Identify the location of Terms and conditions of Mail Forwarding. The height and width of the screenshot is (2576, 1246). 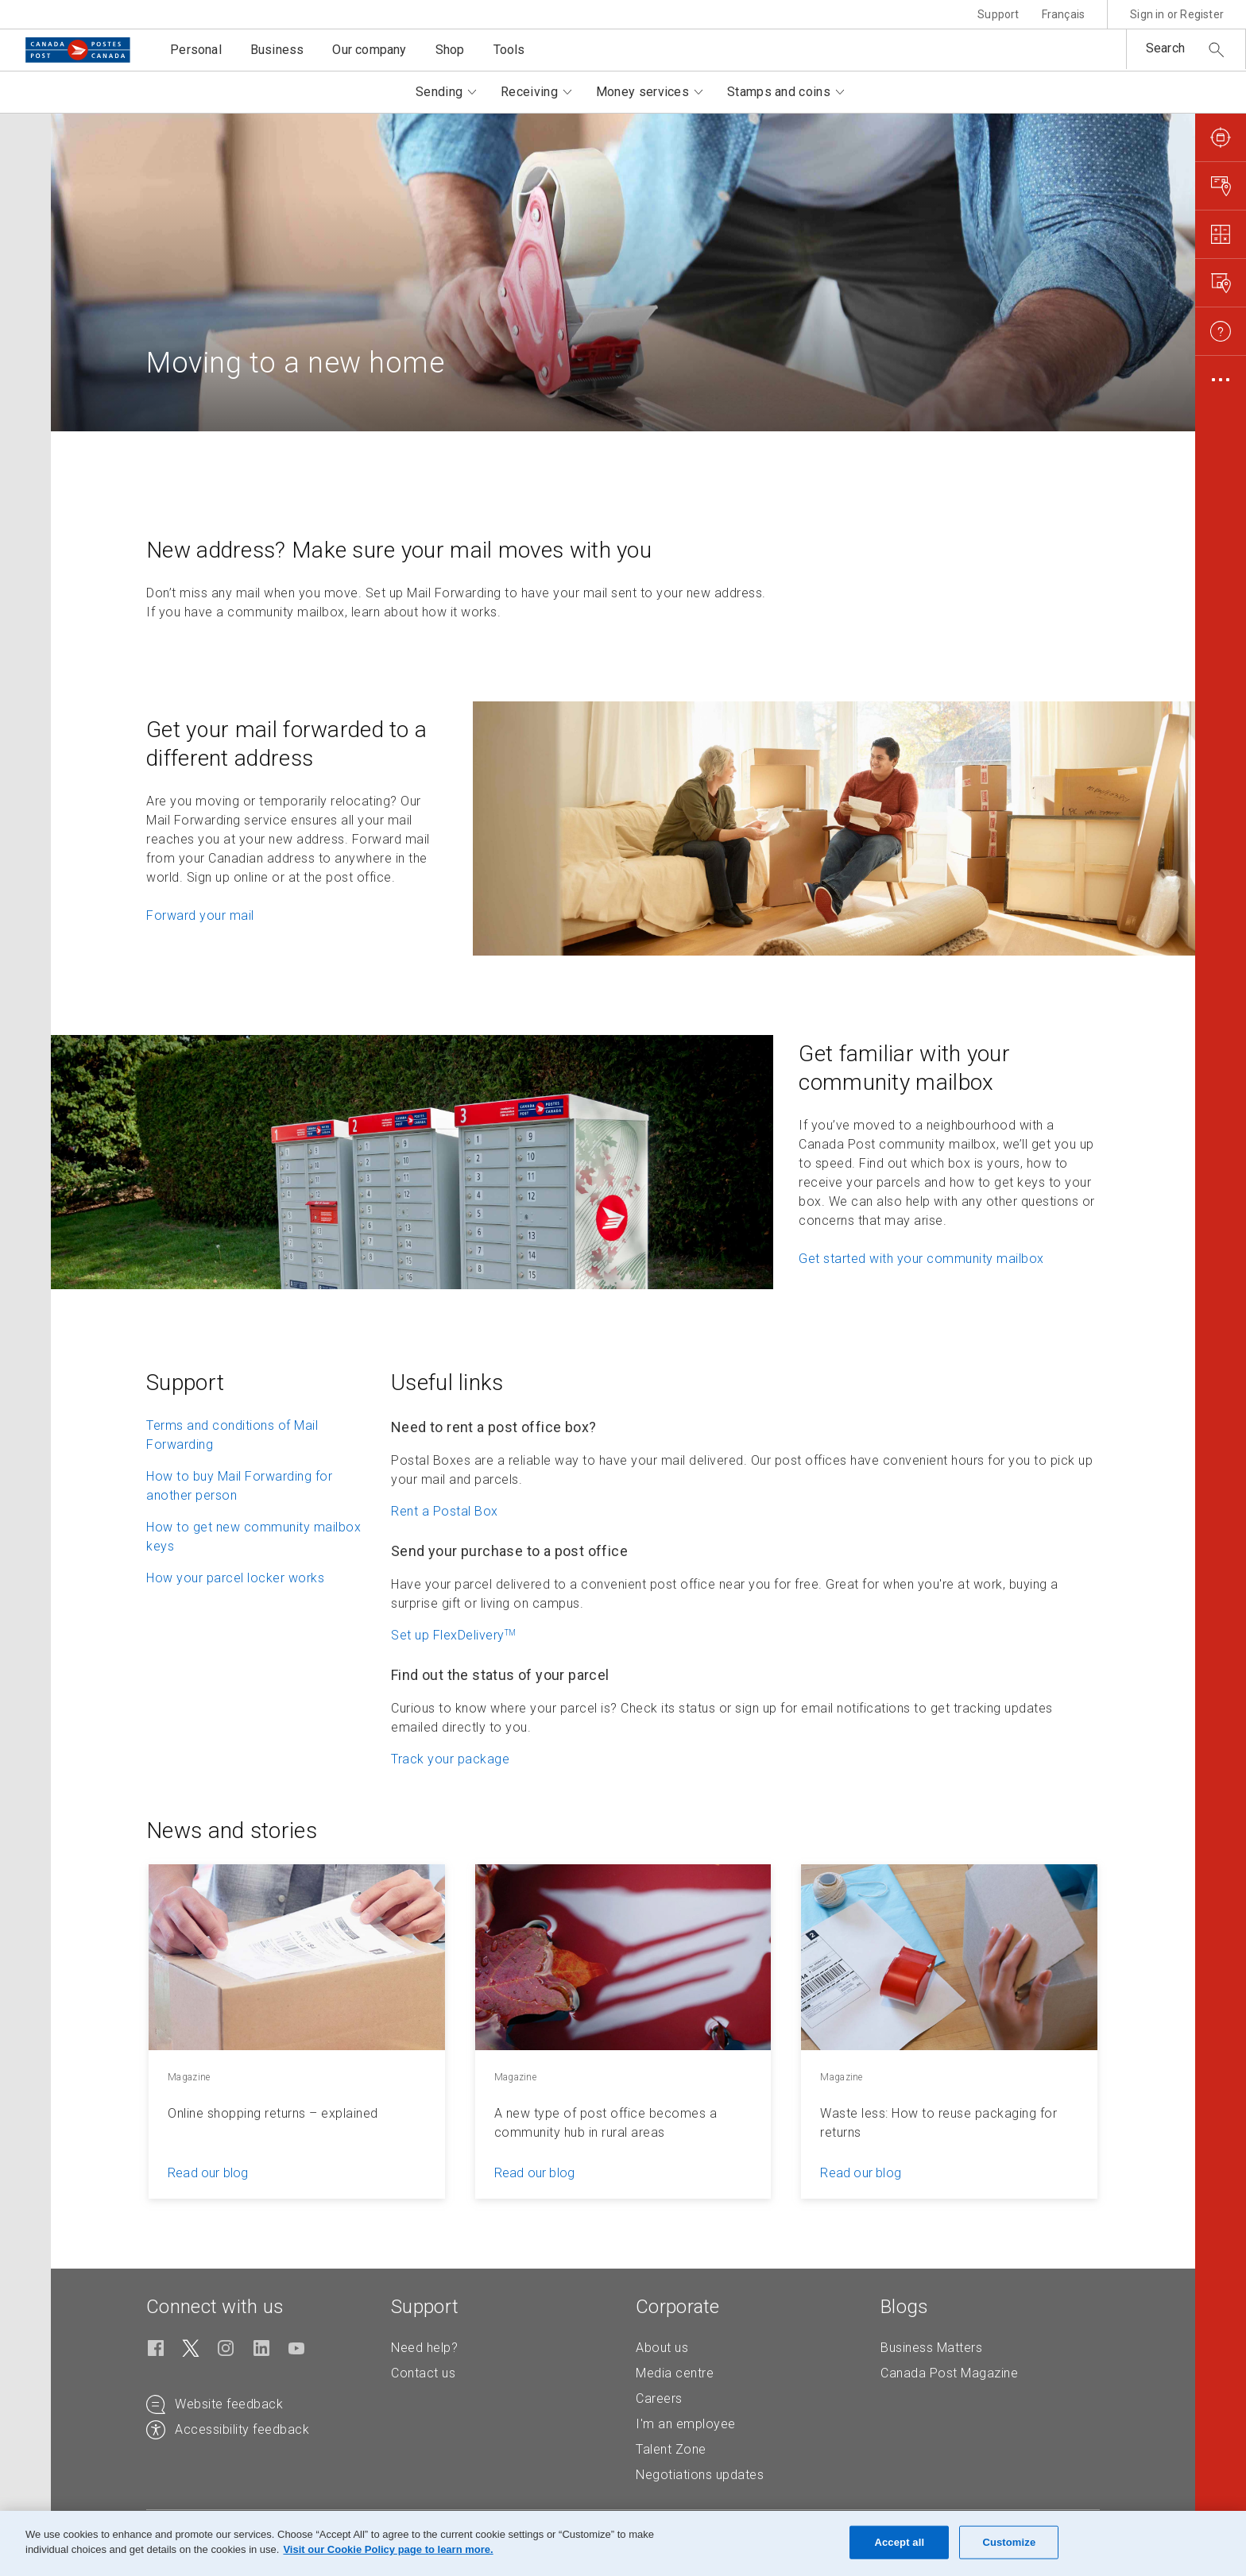
(232, 1435).